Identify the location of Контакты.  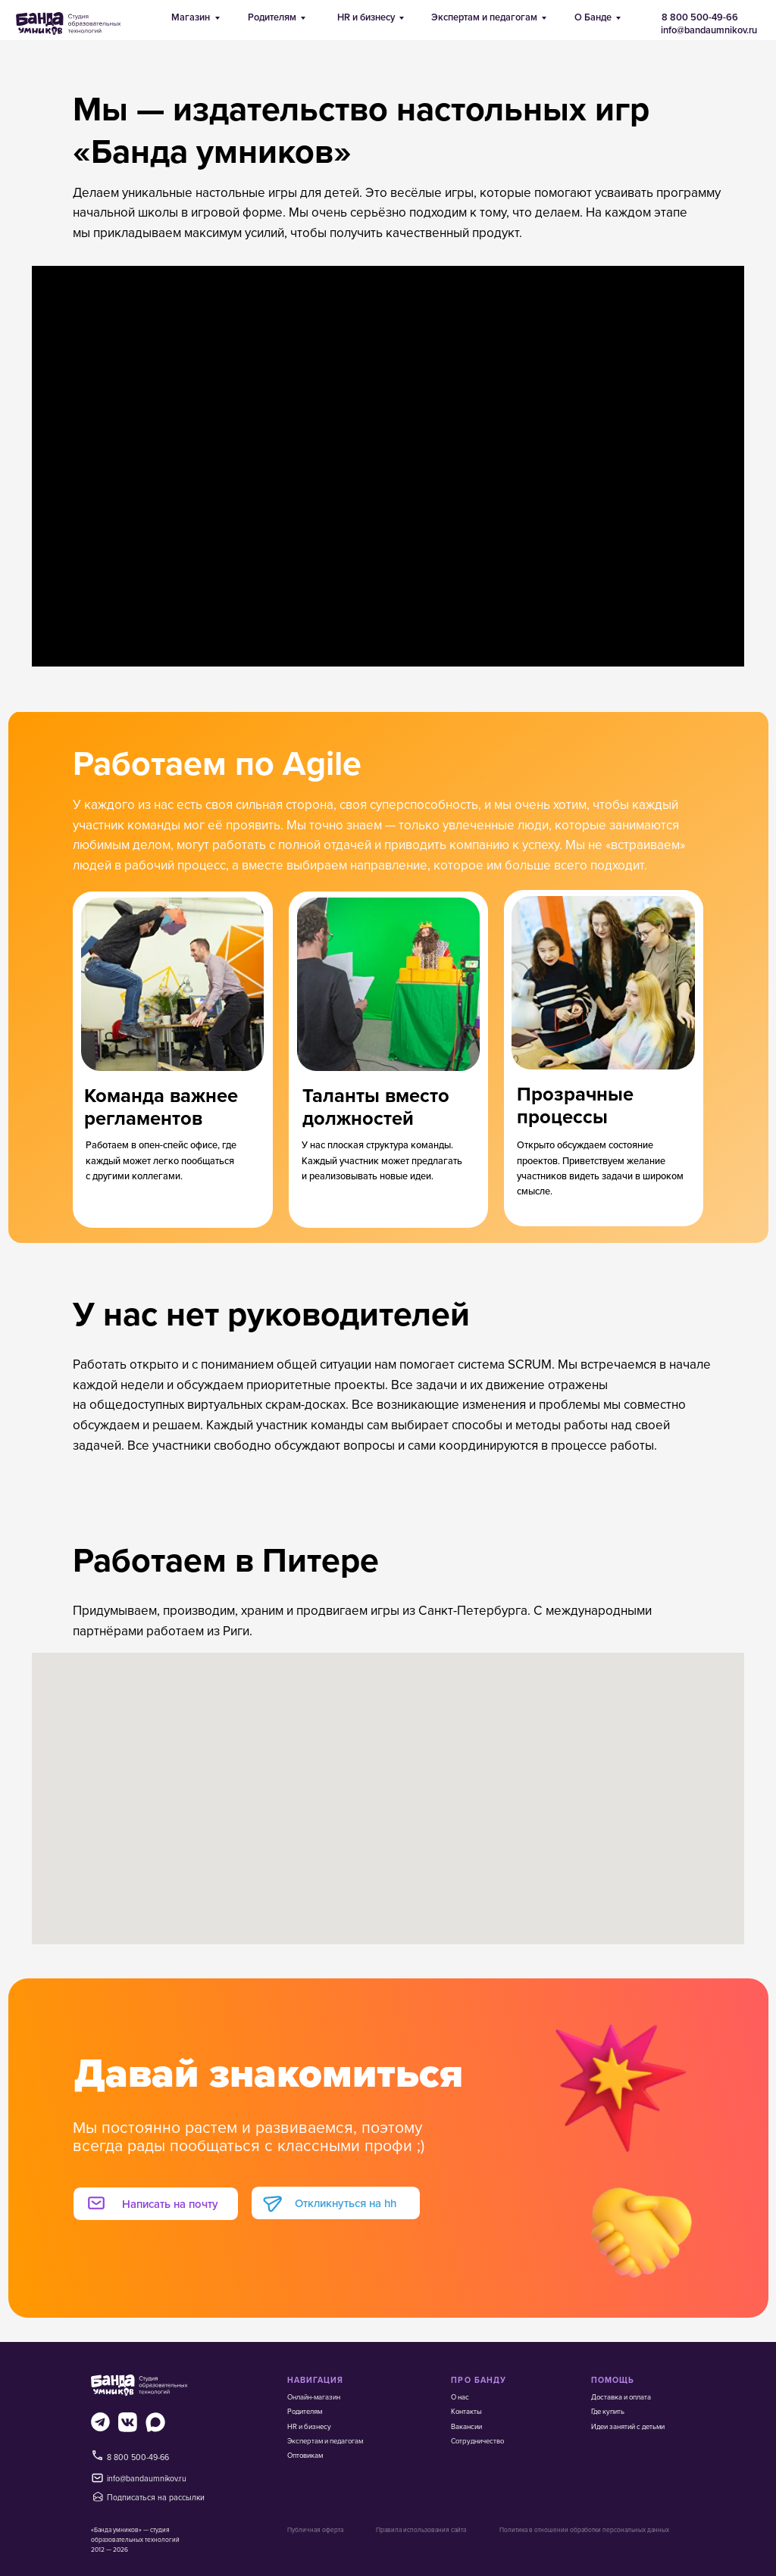
(466, 2411).